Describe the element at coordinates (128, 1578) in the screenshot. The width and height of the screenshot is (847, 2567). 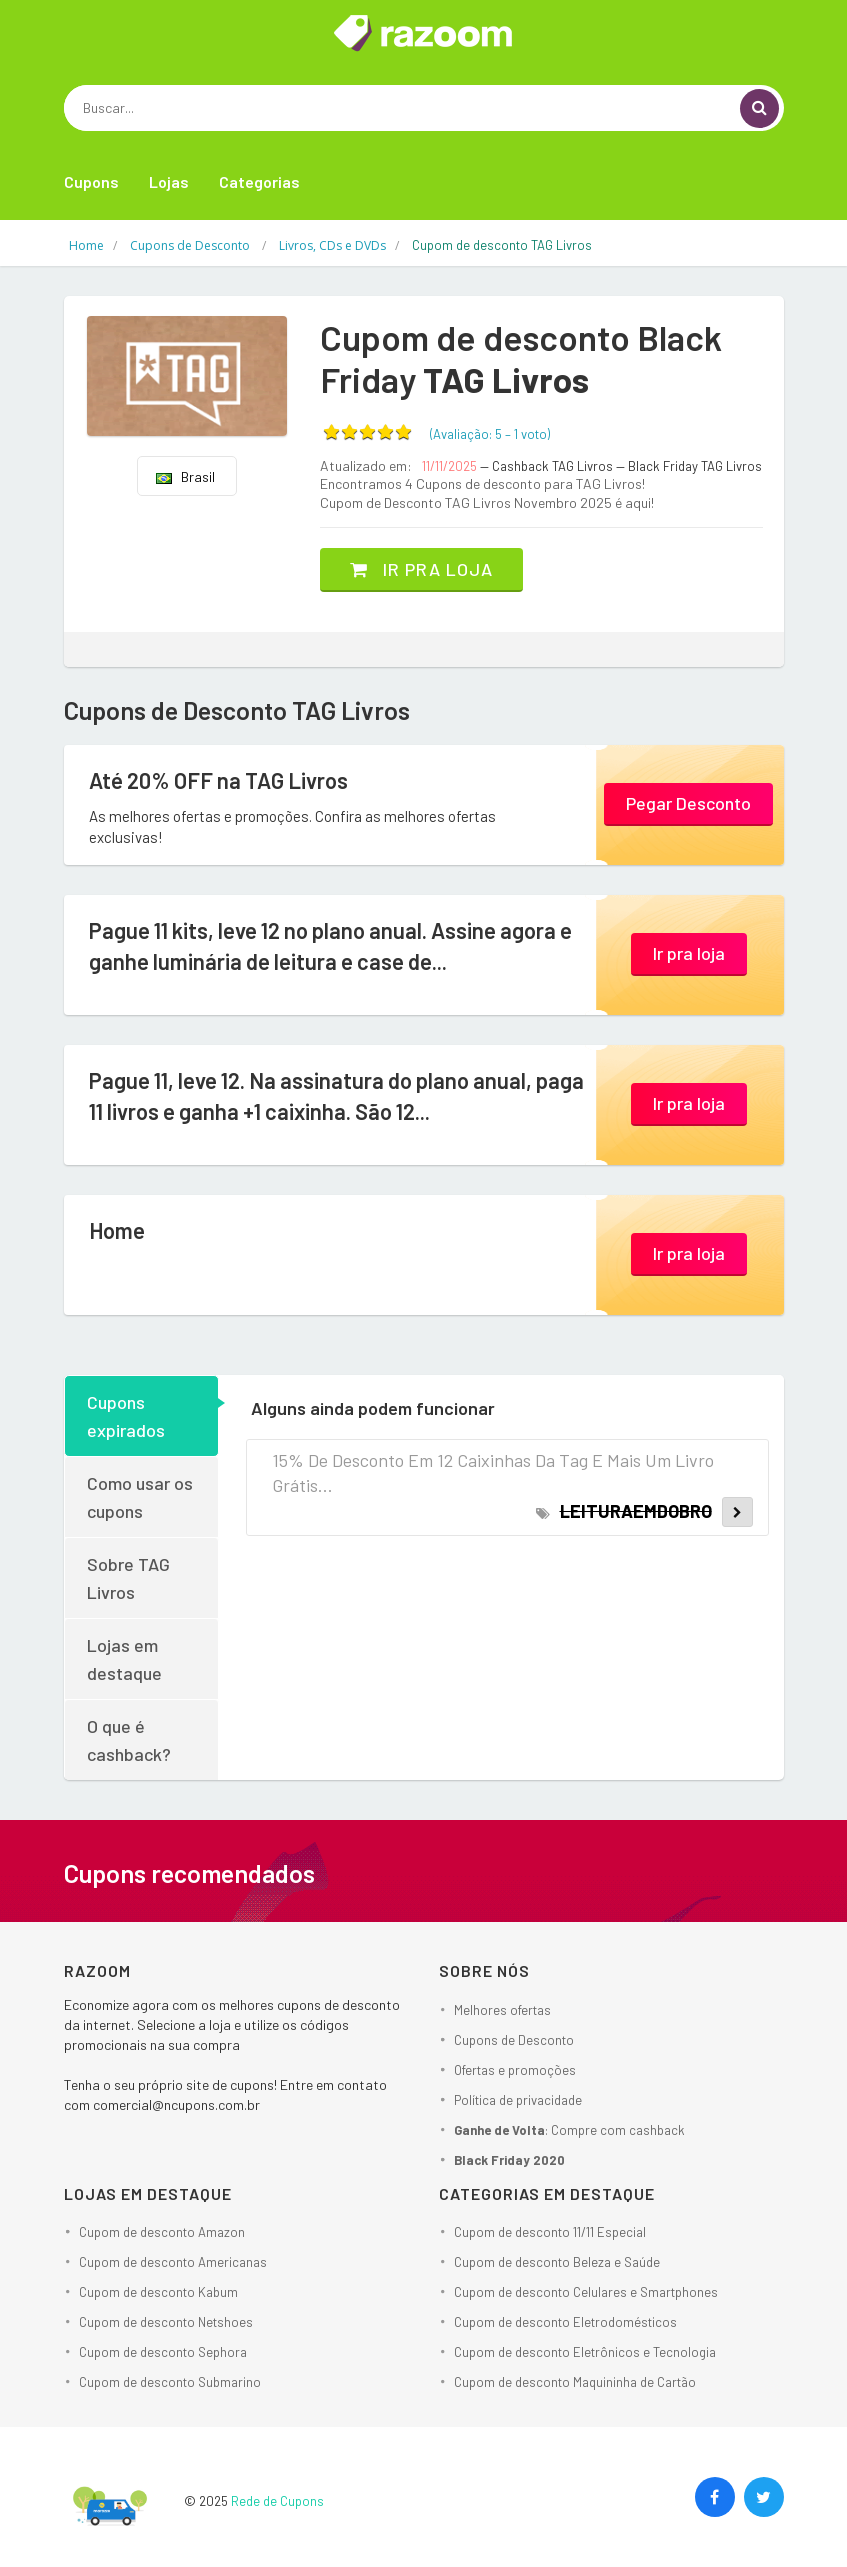
I see `Sobre TAG Livros` at that location.